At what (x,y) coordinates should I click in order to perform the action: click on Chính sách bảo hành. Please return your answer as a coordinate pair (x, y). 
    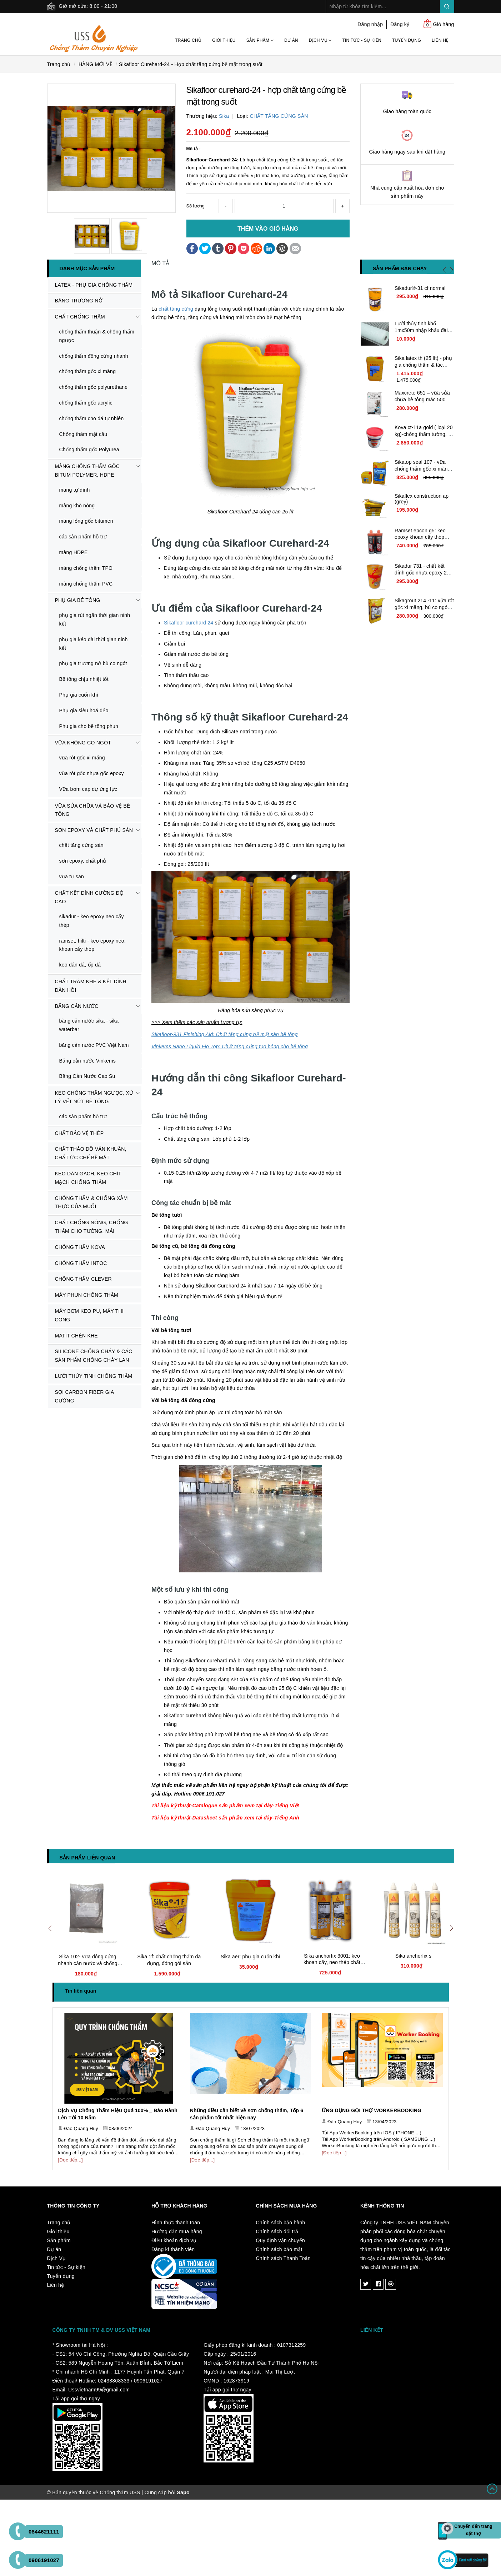
    Looking at the image, I should click on (280, 2222).